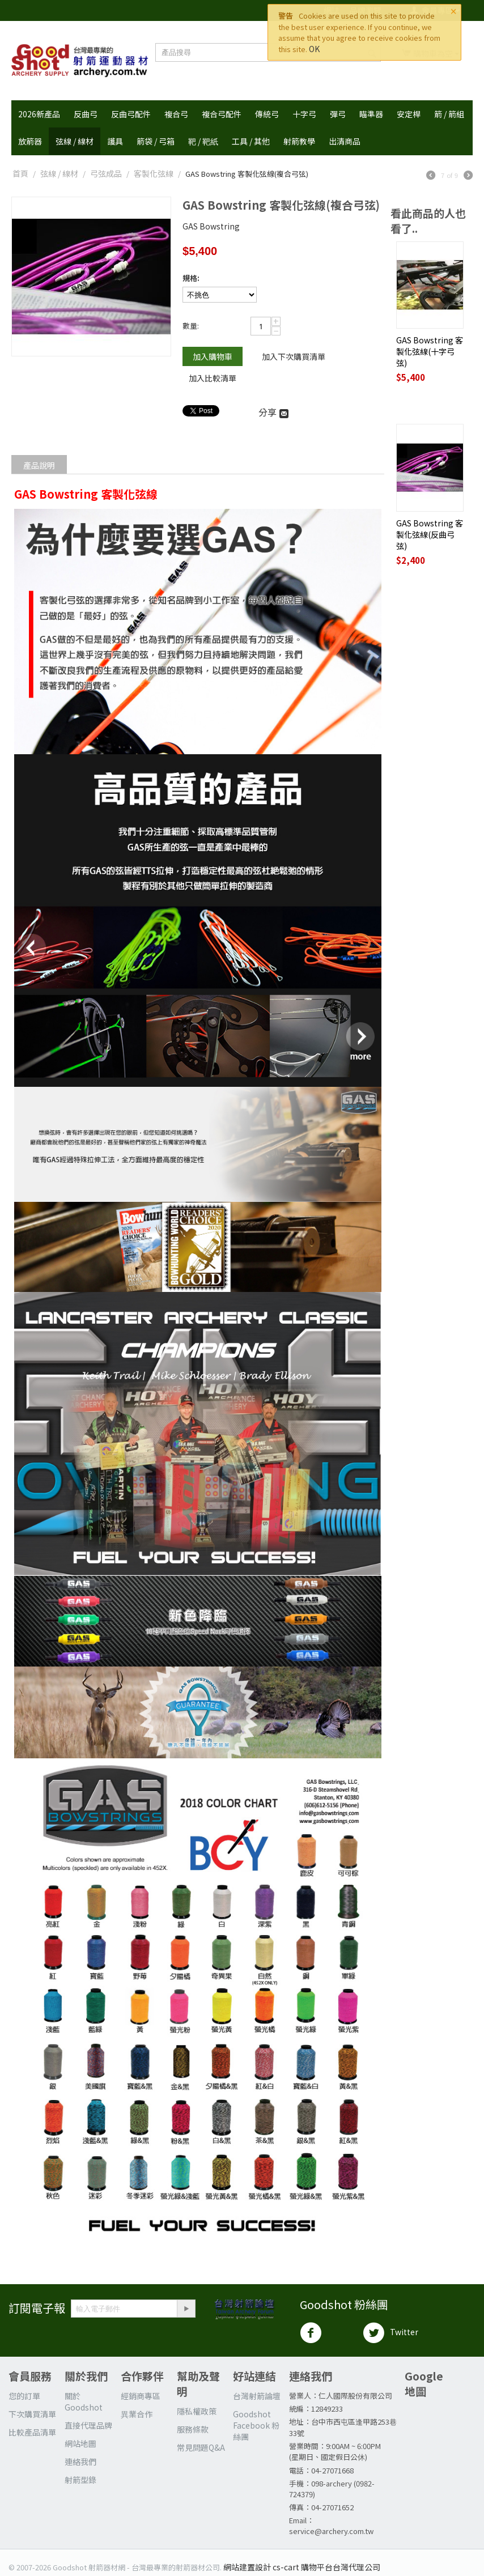 Image resolution: width=484 pixels, height=2576 pixels. I want to click on 反曲弓, so click(85, 114).